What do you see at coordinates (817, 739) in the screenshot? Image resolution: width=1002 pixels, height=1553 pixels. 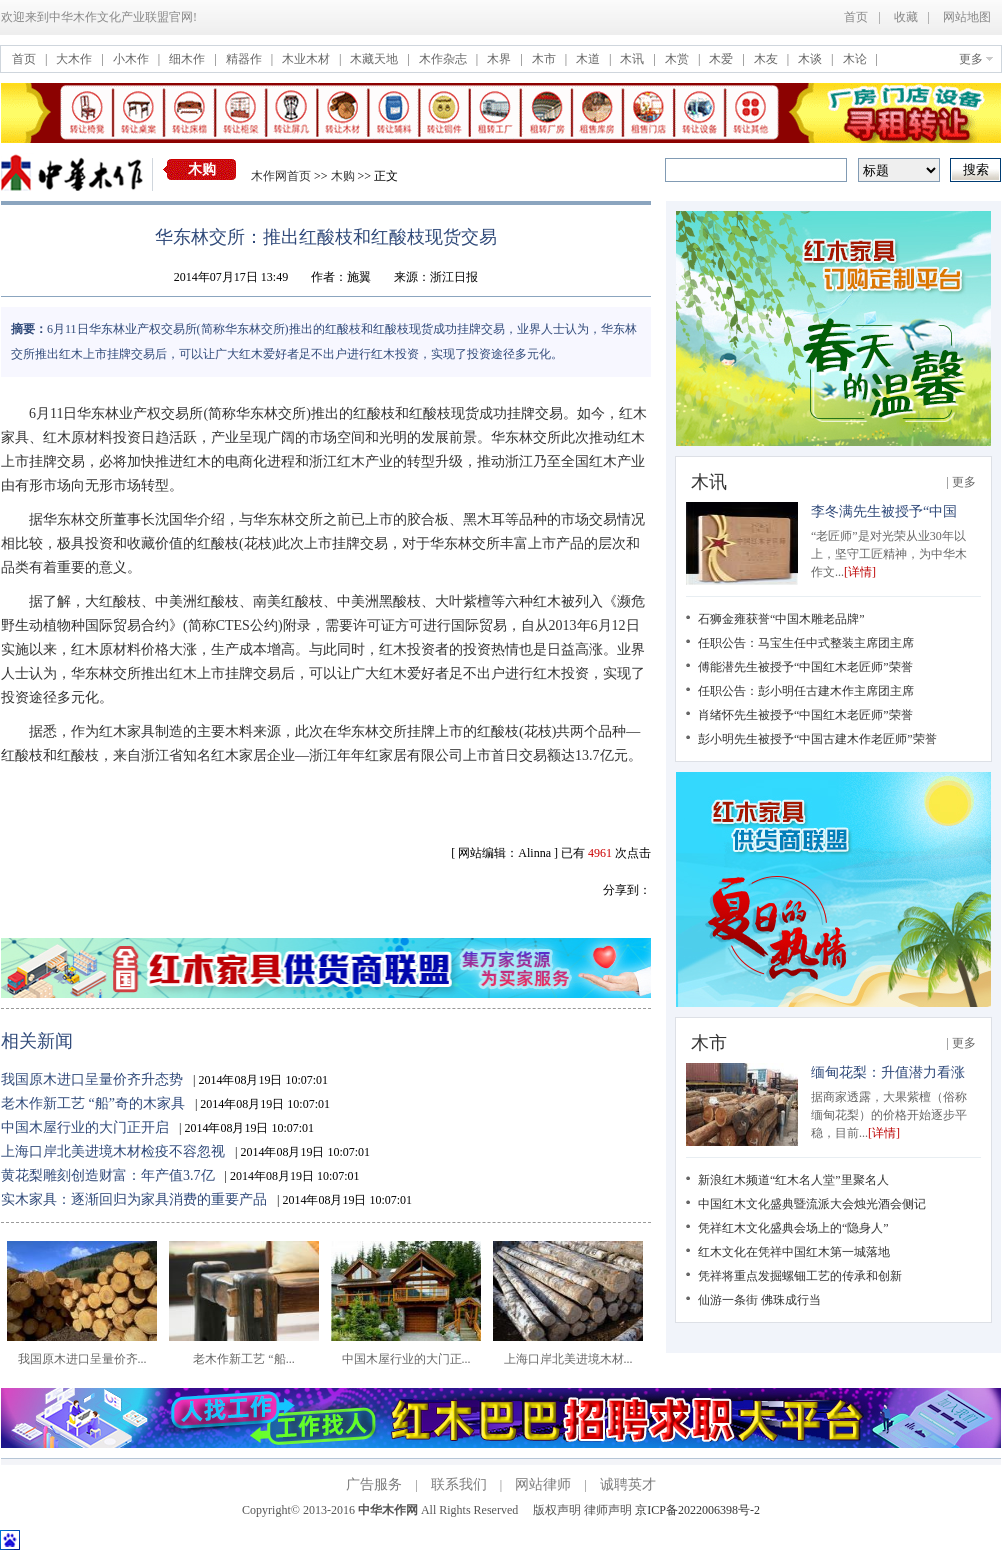 I see `彭小明先生被授予“中国古建木作老匠师”荣誉` at bounding box center [817, 739].